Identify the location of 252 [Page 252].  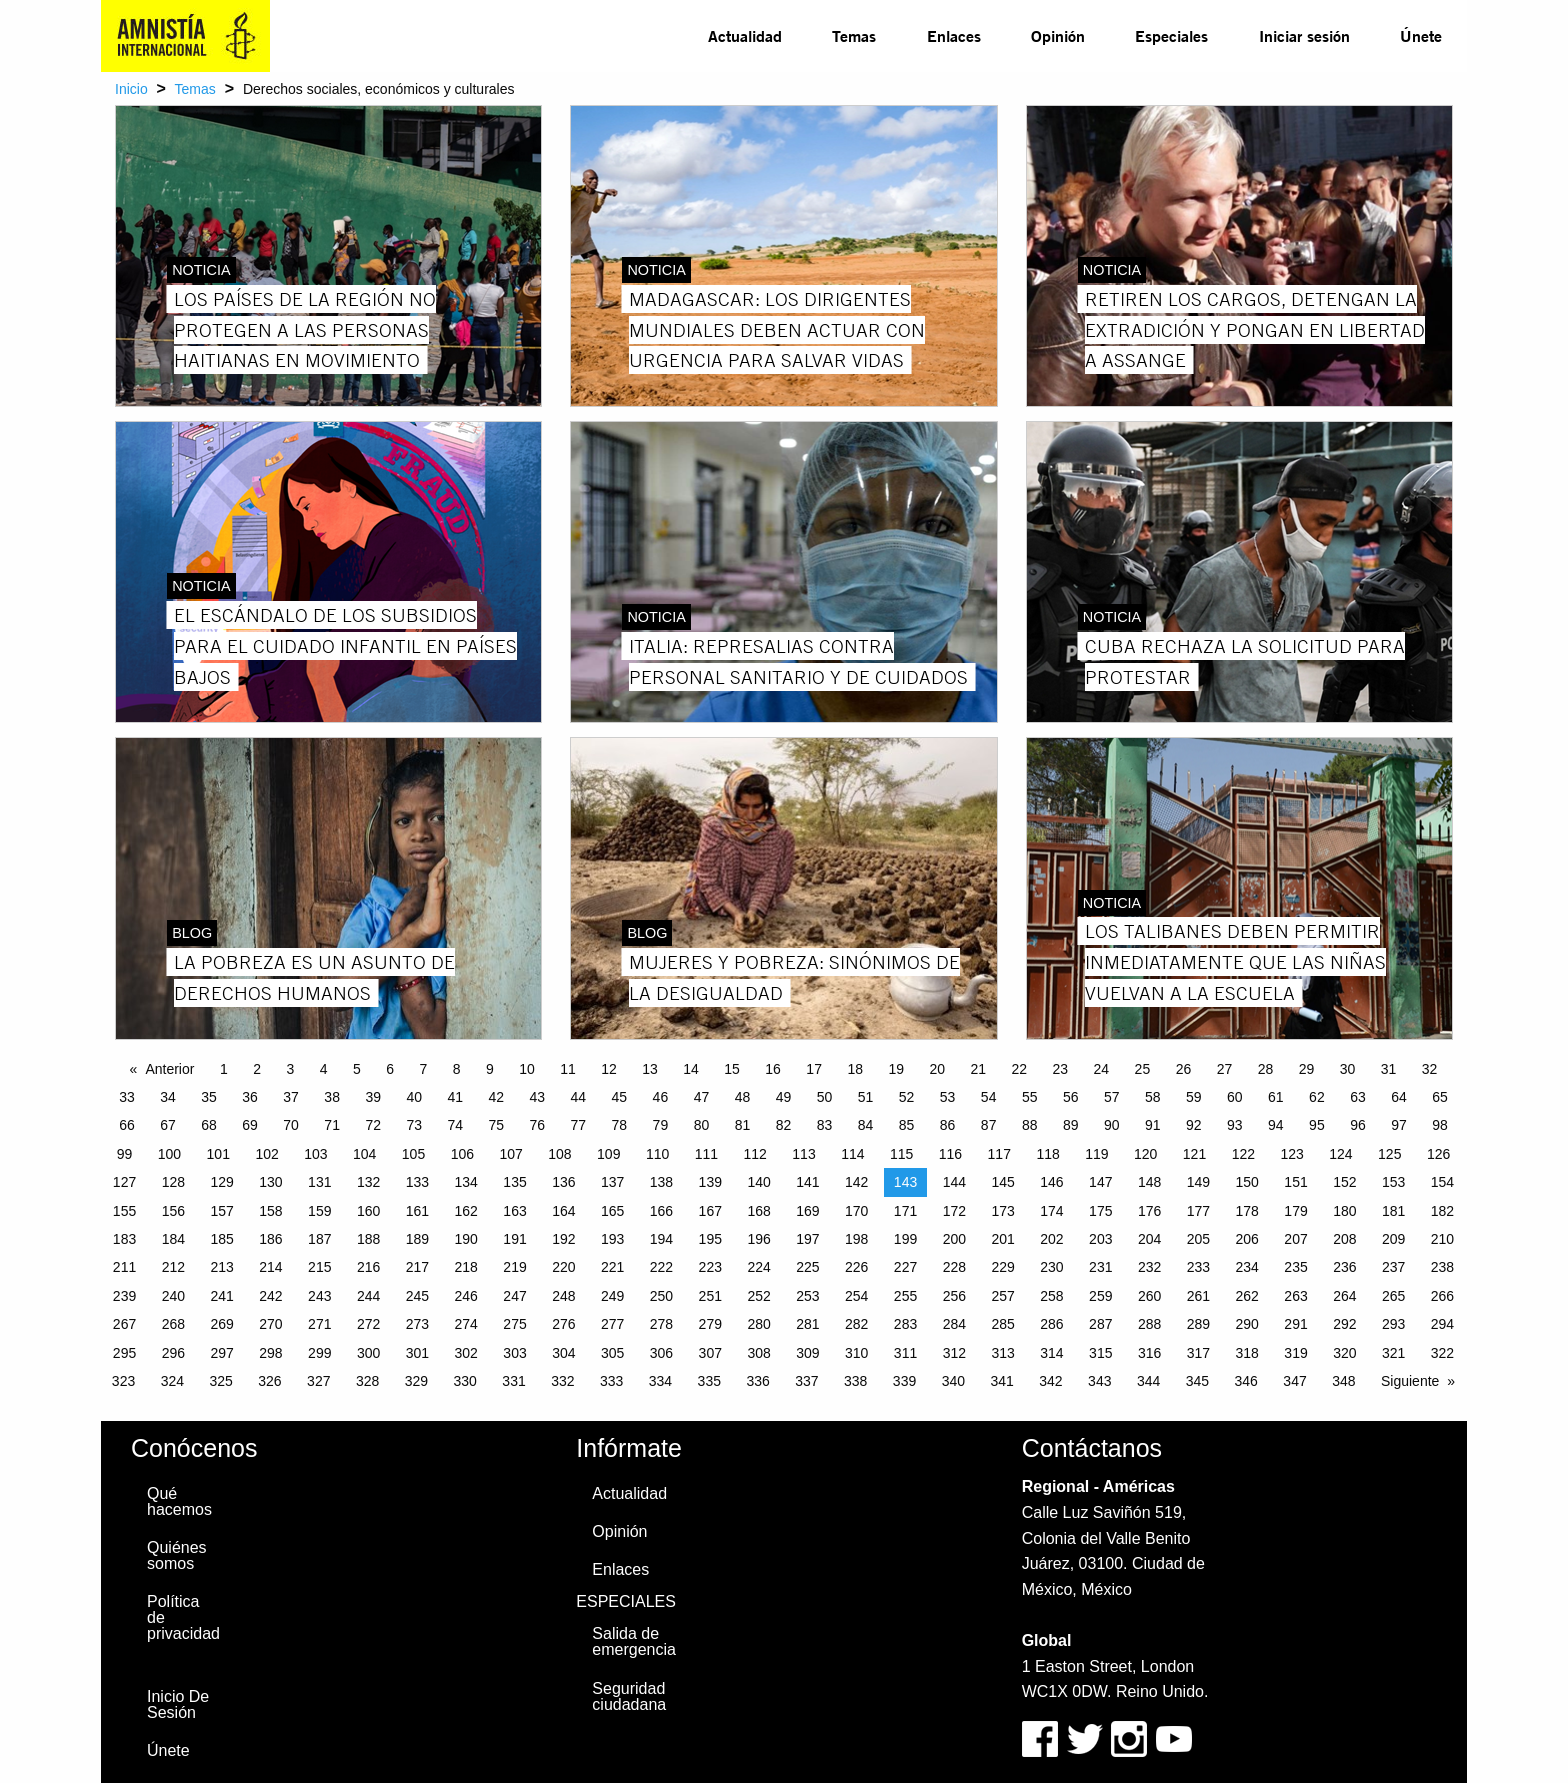
(758, 1296).